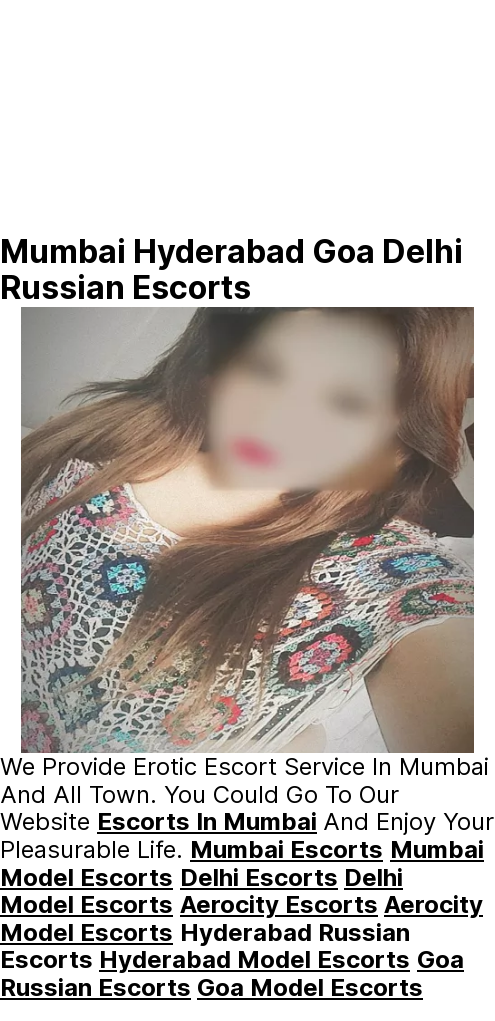  What do you see at coordinates (207, 821) in the screenshot?
I see `escorts In Mumbai` at bounding box center [207, 821].